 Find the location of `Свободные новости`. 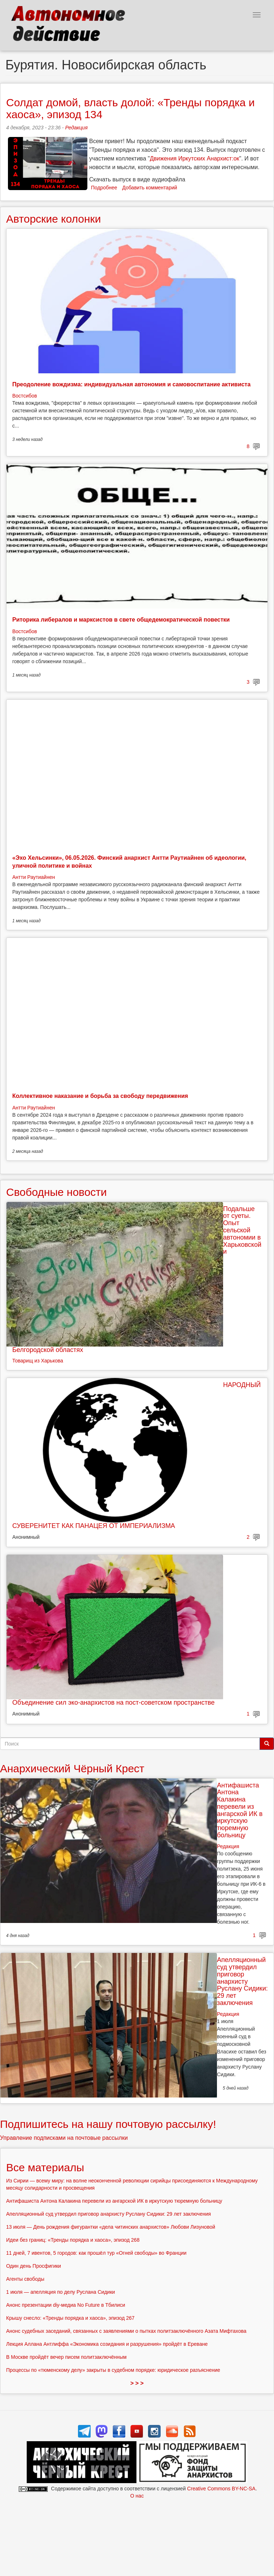

Свободные новости is located at coordinates (56, 1192).